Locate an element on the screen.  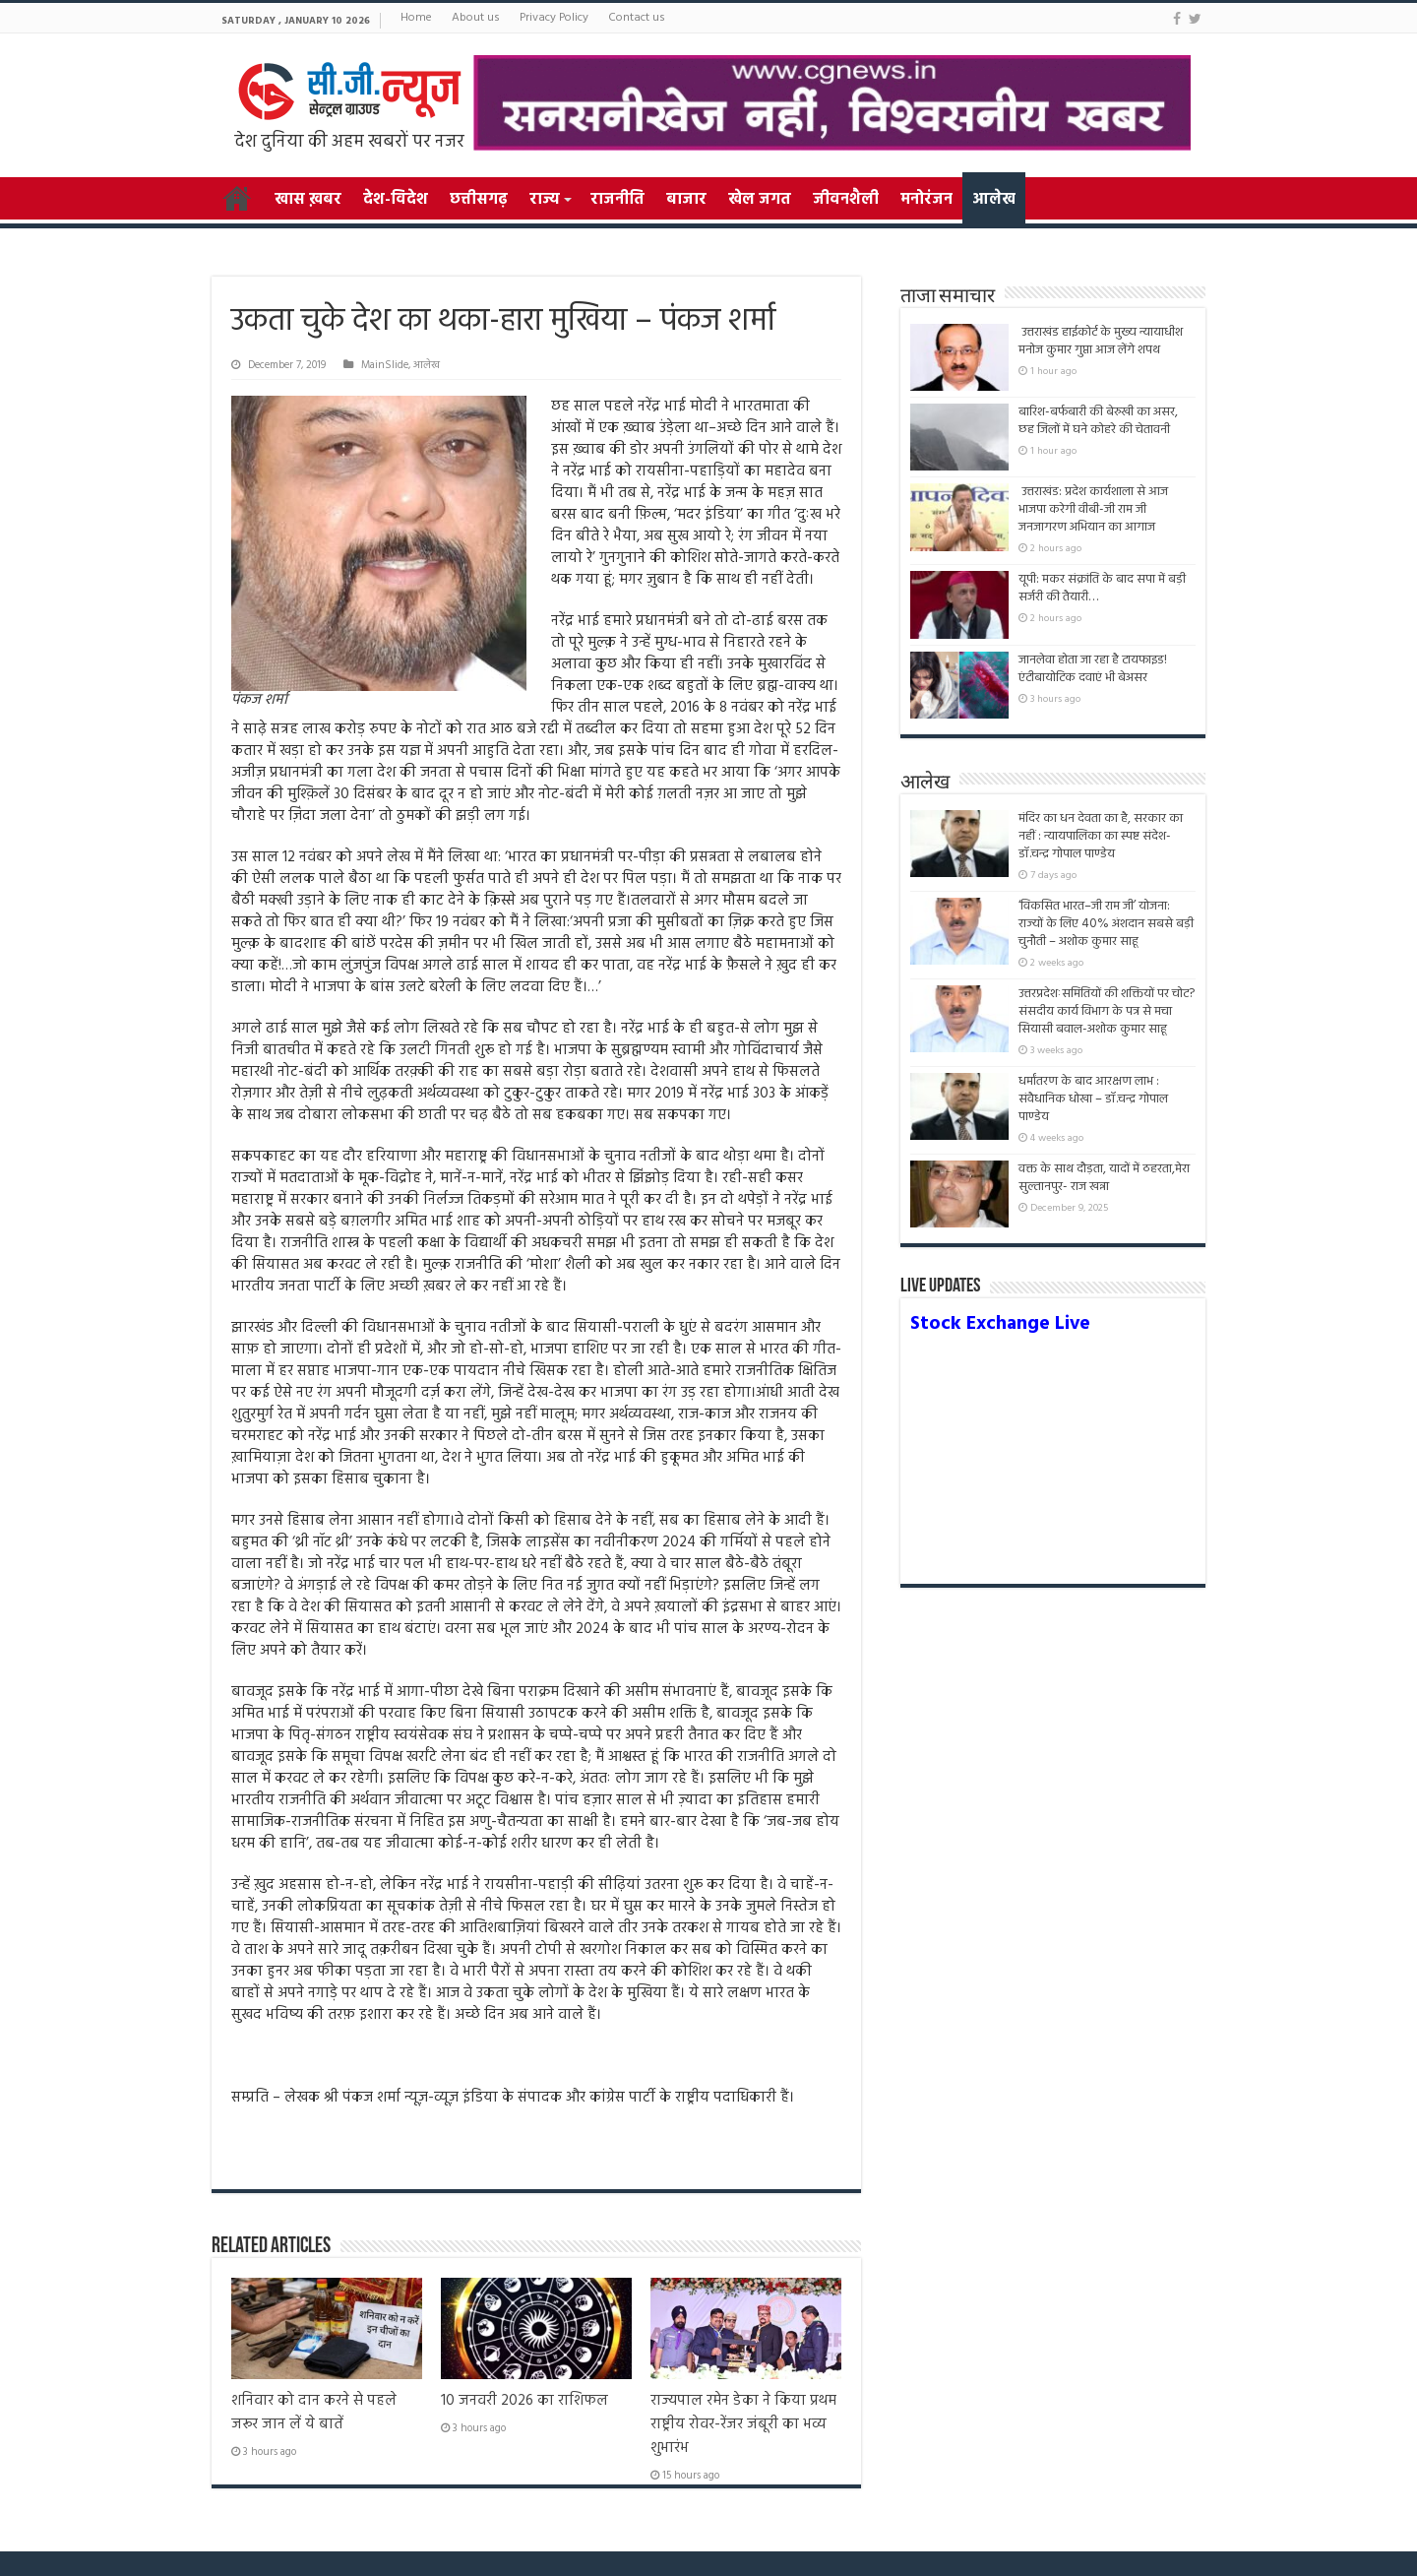
यूपी: मकर संक्रांति के बाद सपा में बड़ी सर्जरी की तैयारी… is located at coordinates (1102, 588).